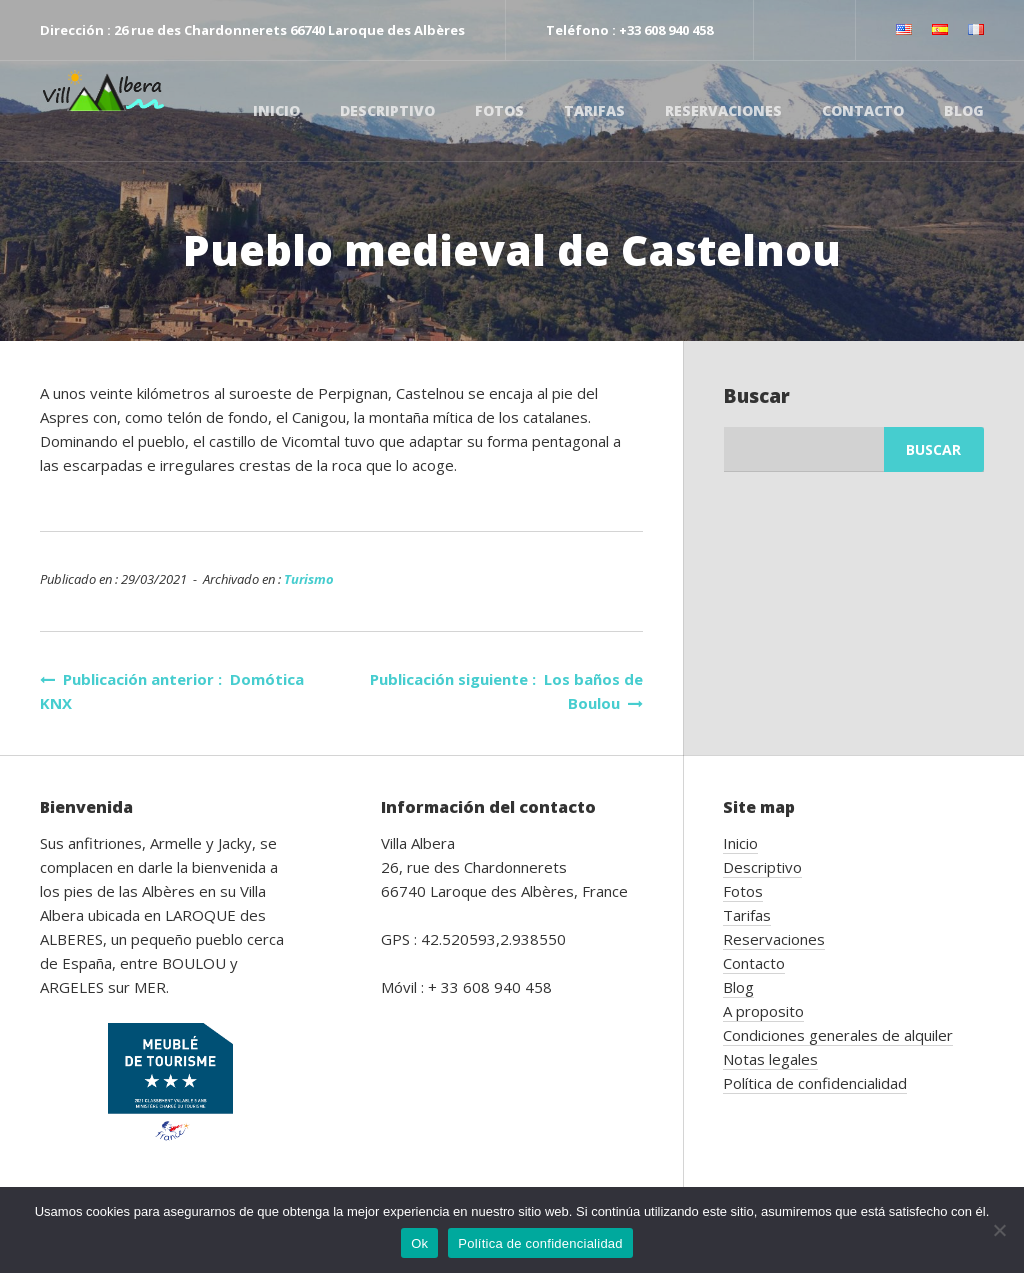 The height and width of the screenshot is (1273, 1024). Describe the element at coordinates (770, 1059) in the screenshot. I see `Notas legales` at that location.